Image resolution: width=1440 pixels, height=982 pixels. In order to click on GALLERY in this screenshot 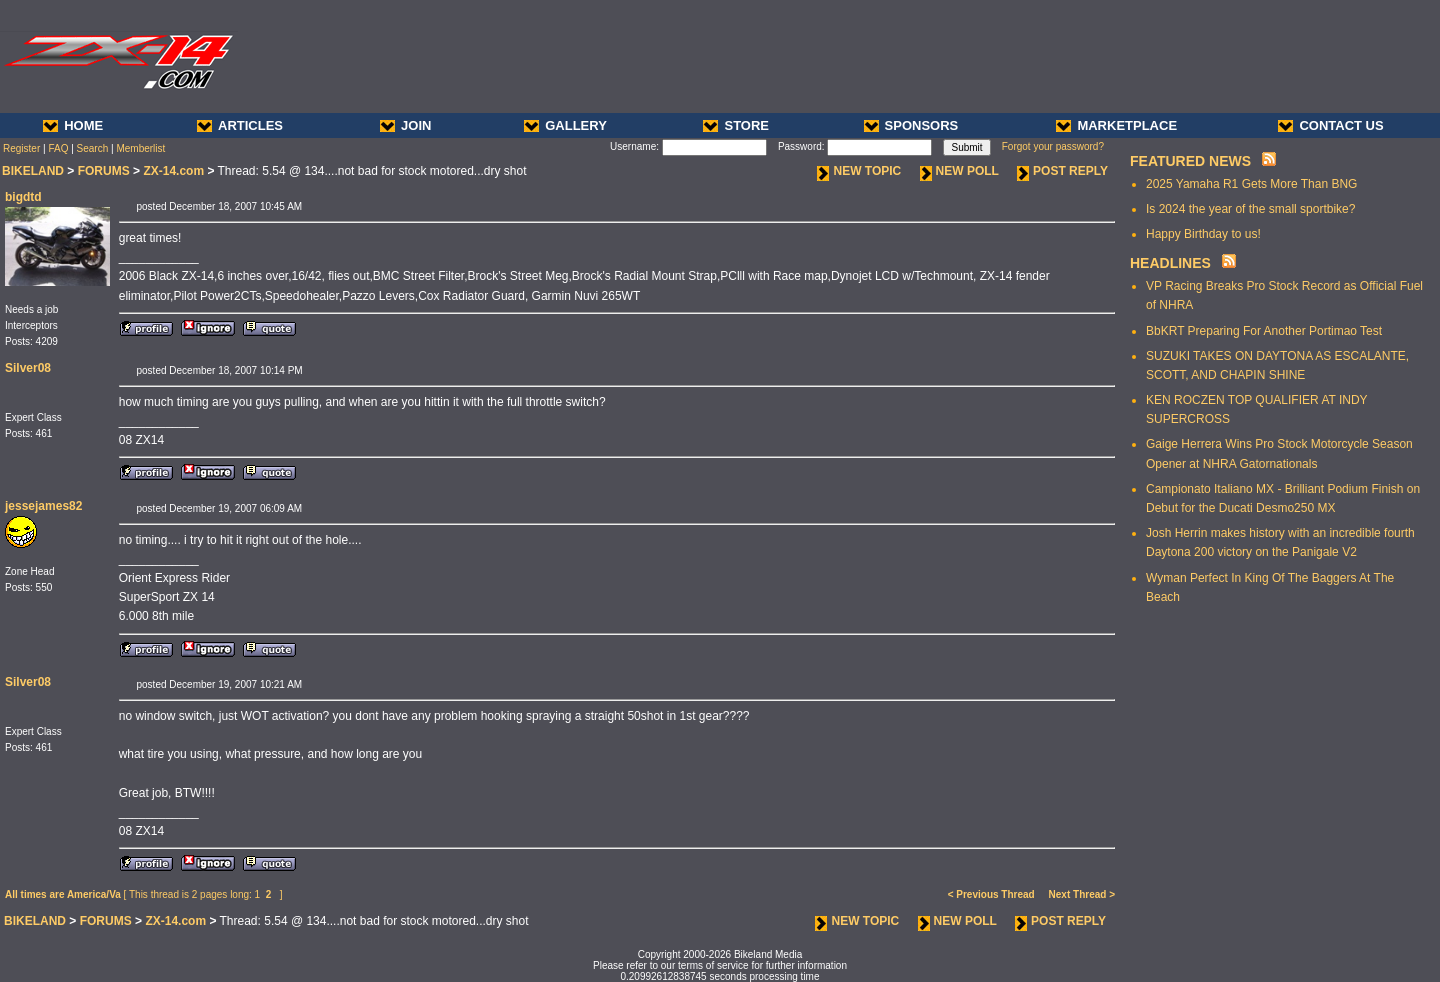, I will do `click(565, 125)`.